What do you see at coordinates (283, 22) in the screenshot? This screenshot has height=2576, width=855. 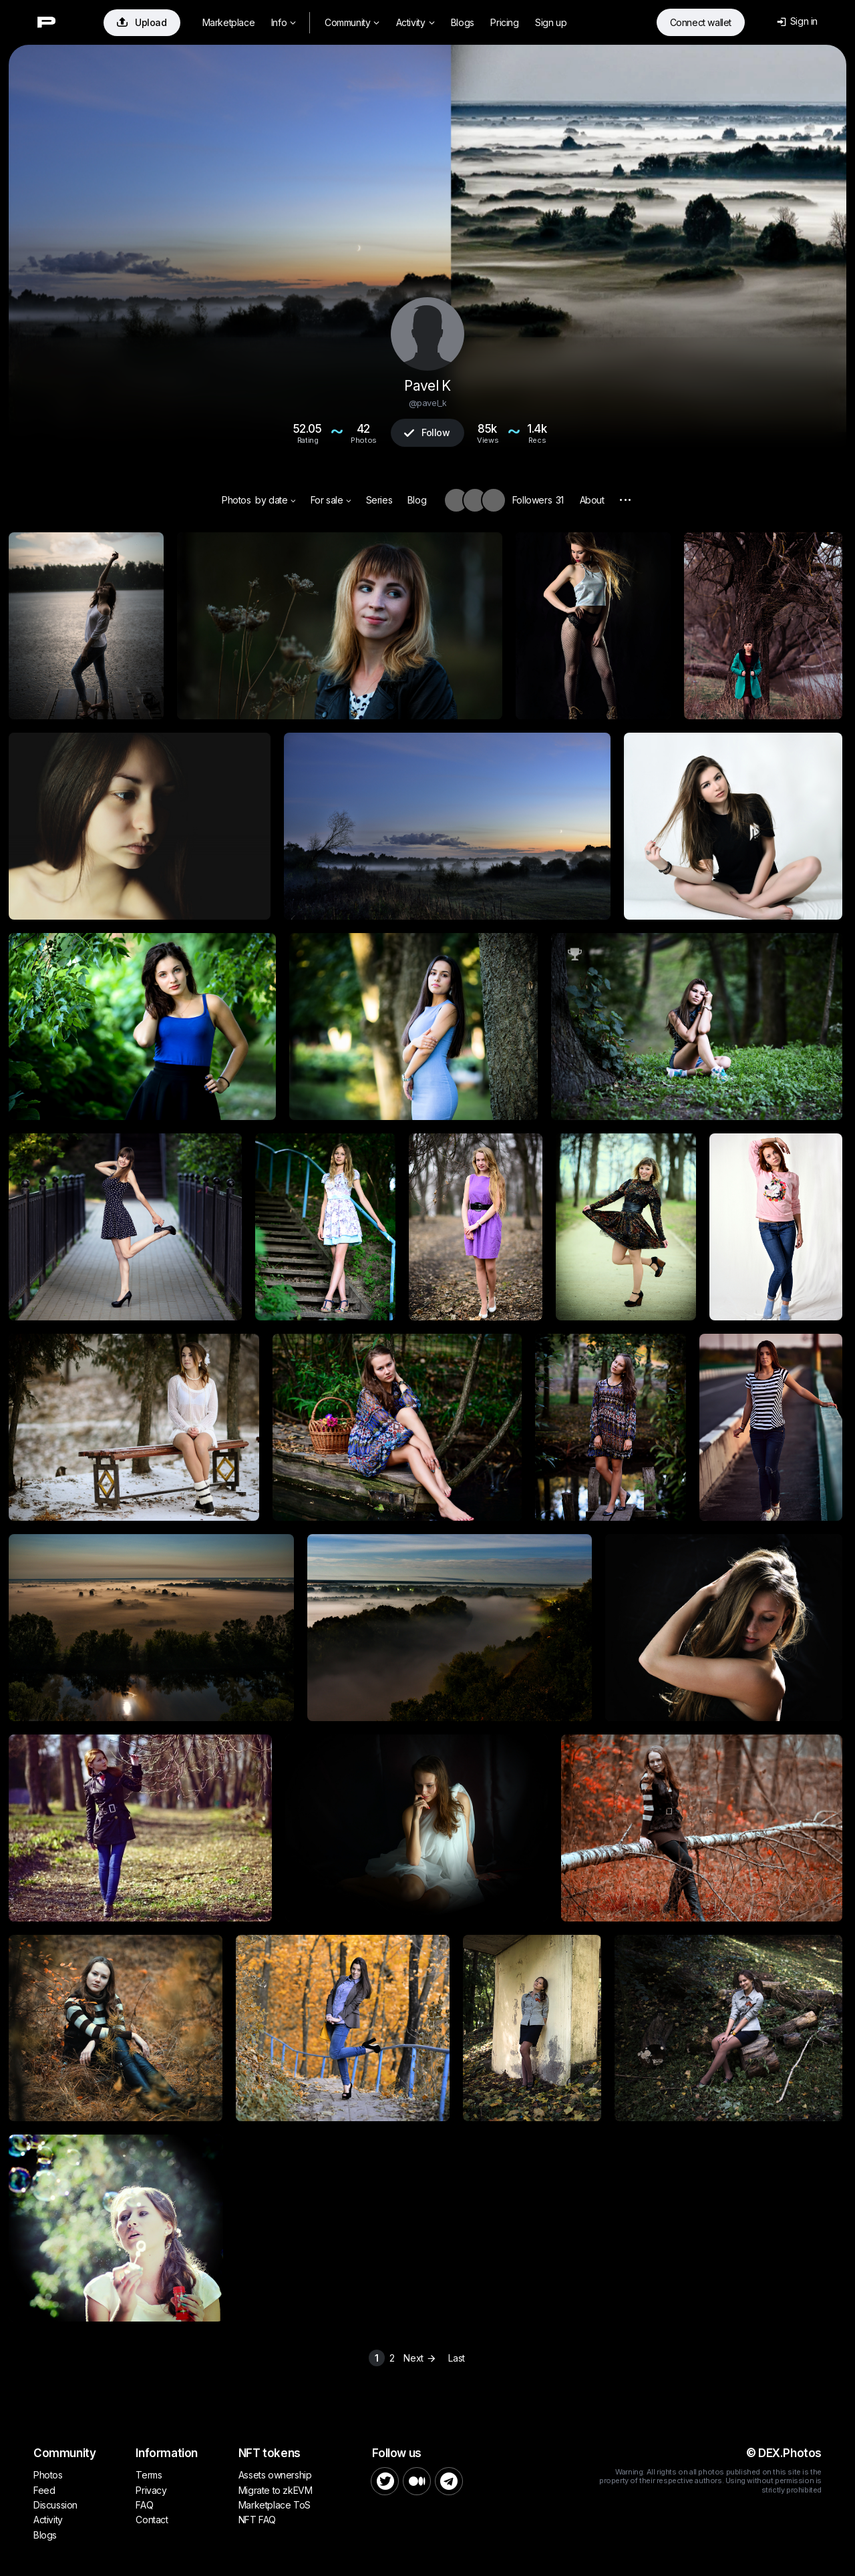 I see `Info` at bounding box center [283, 22].